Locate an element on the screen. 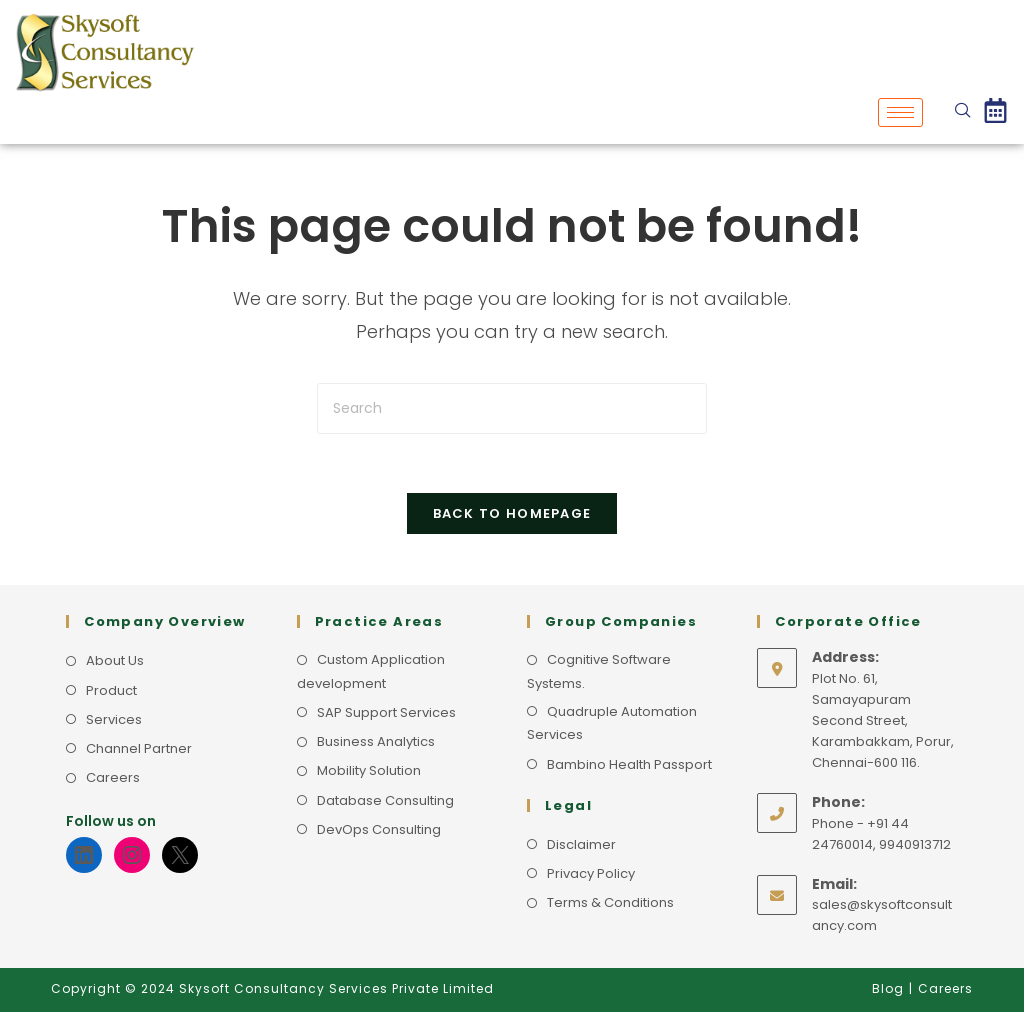 The image size is (1024, 1014). [navsearch-button] is located at coordinates (963, 112).